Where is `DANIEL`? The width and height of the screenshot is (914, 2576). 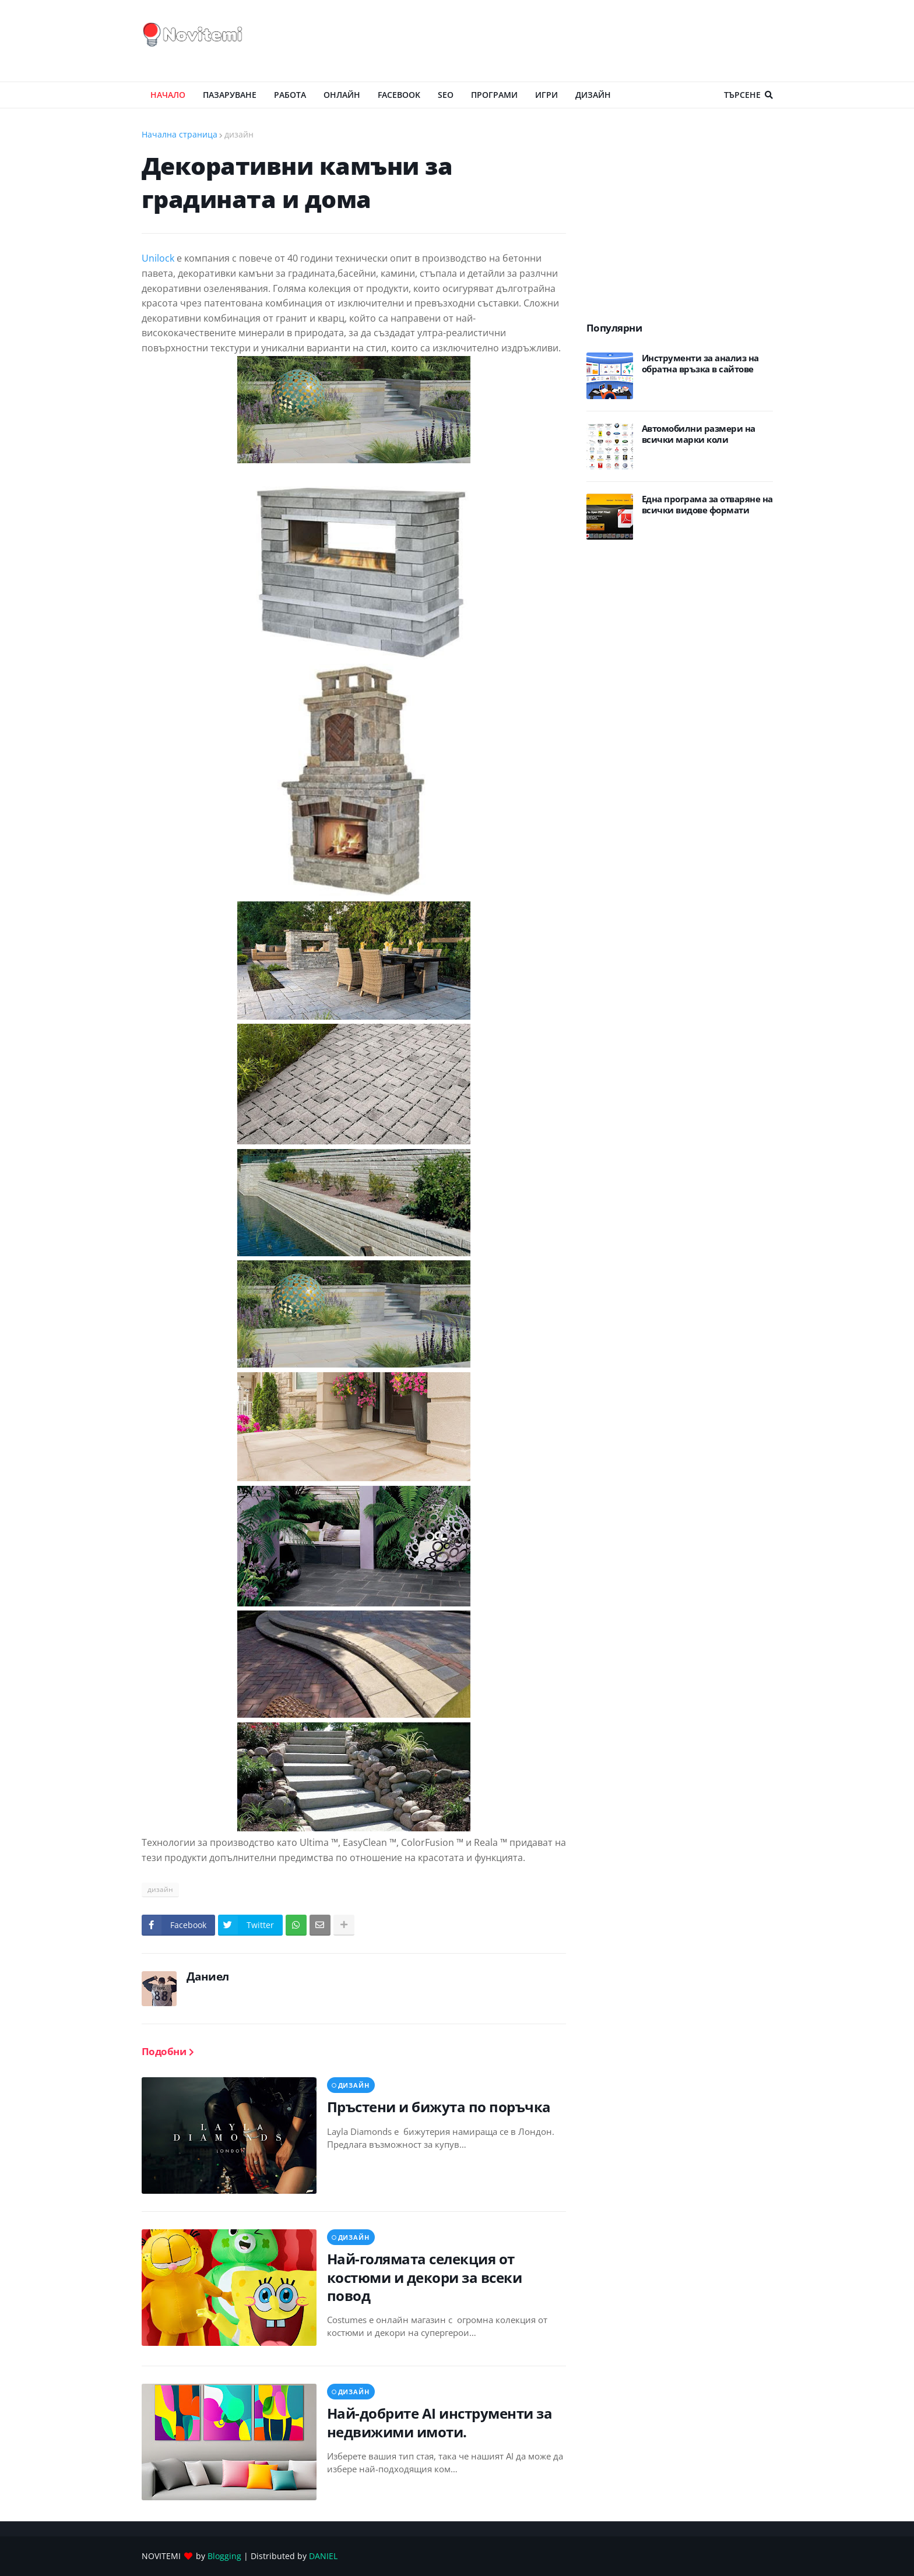 DANIEL is located at coordinates (323, 2555).